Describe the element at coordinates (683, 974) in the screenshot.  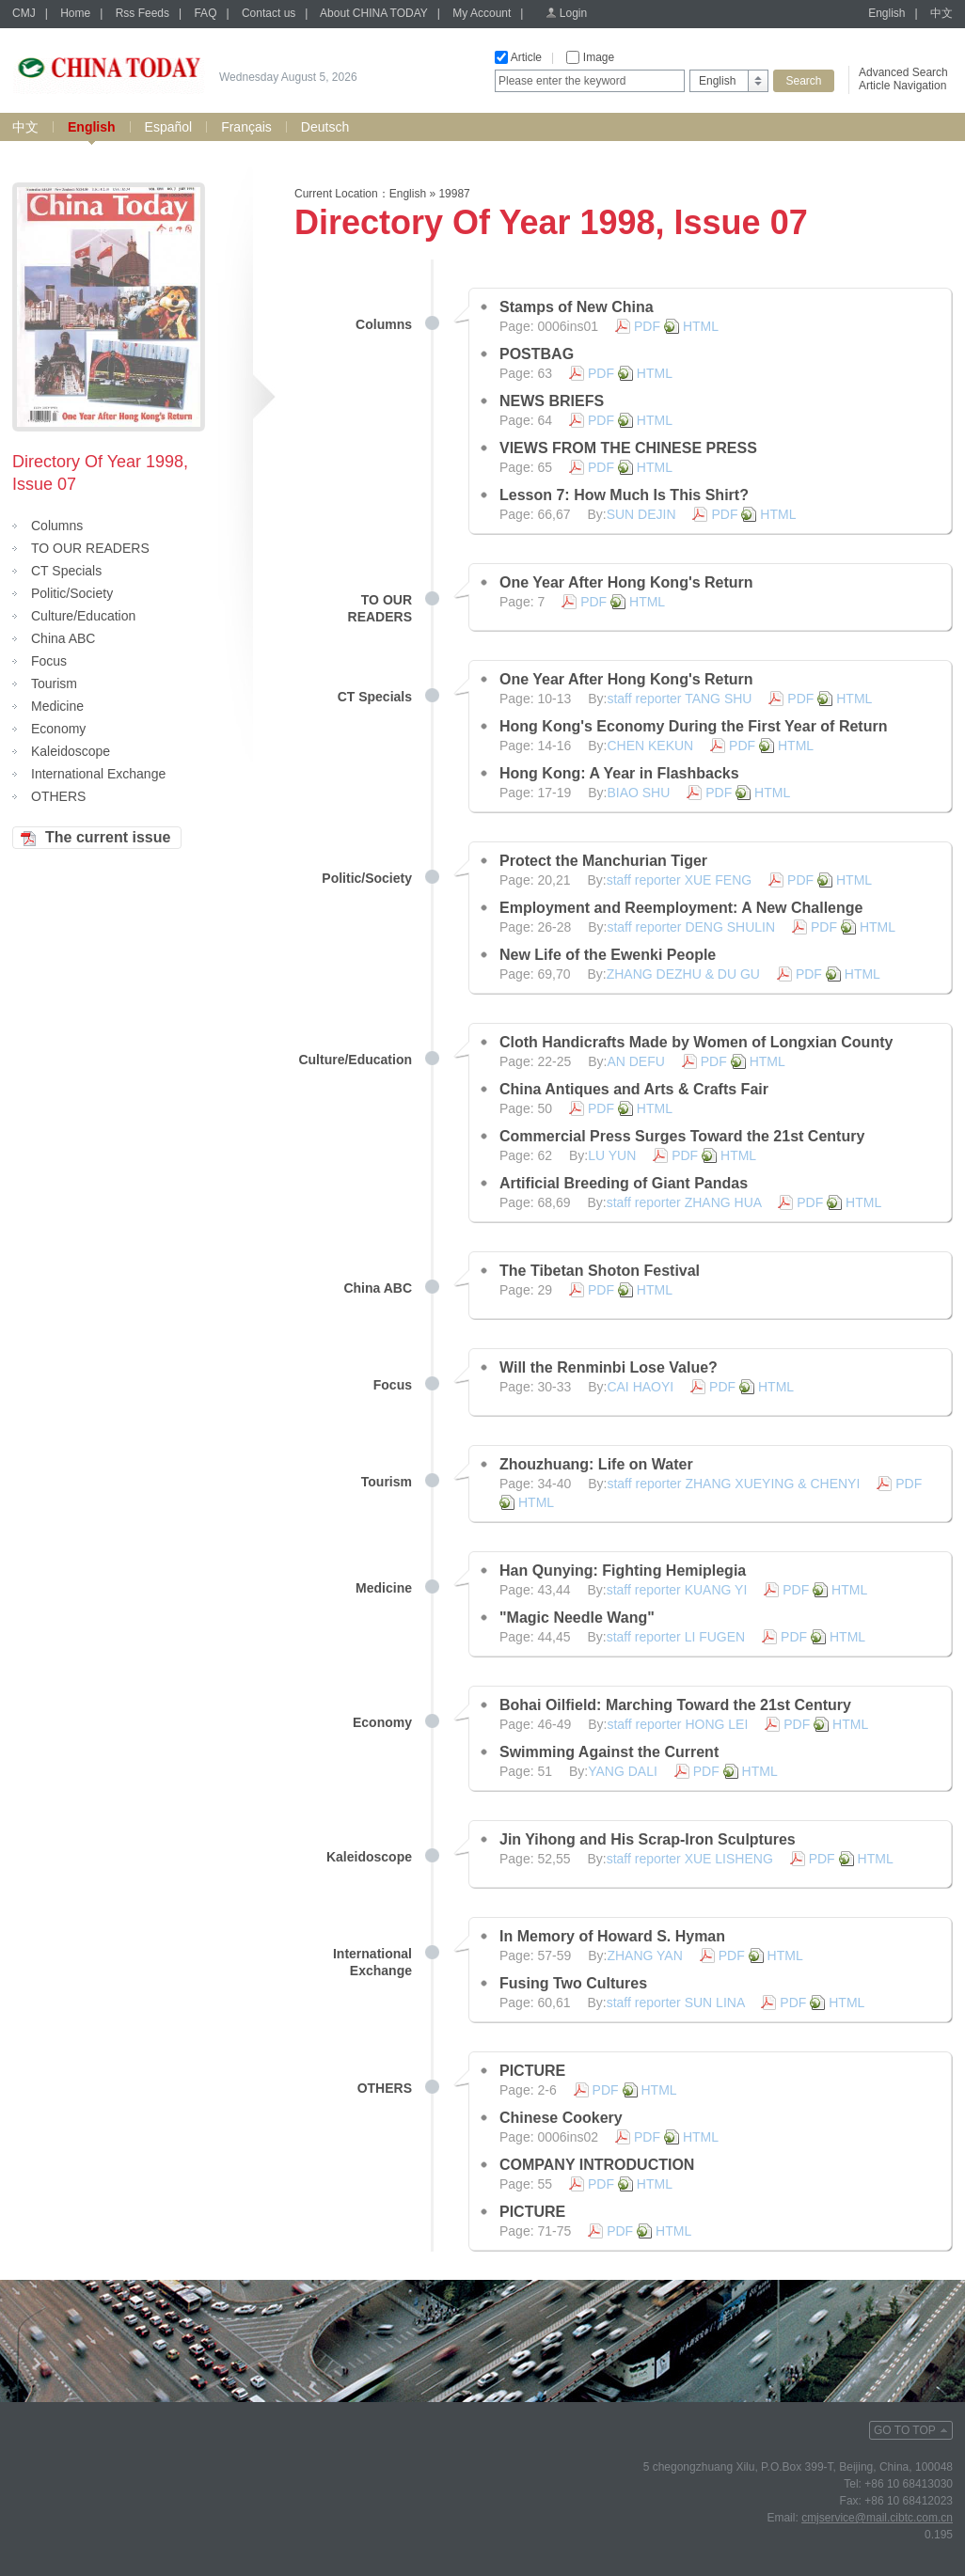
I see `ZHANG DEZHU & DU GU` at that location.